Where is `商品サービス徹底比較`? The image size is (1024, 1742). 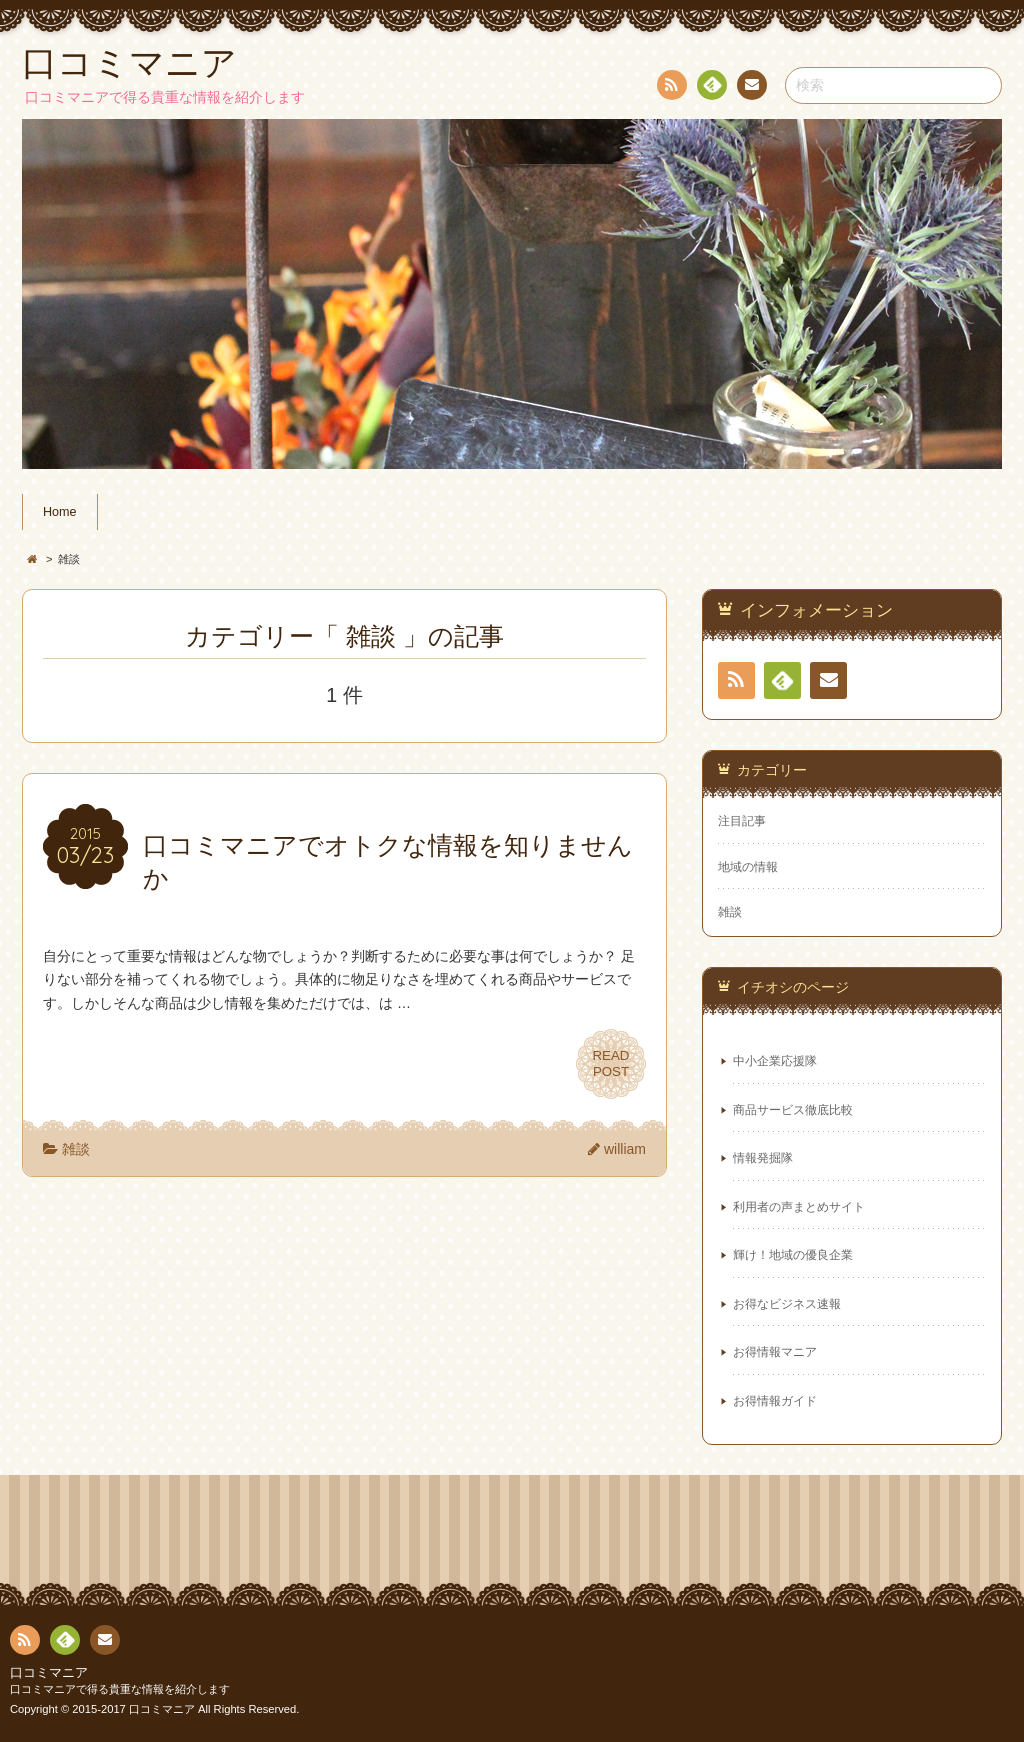 商品サービス徹底比較 is located at coordinates (793, 1110).